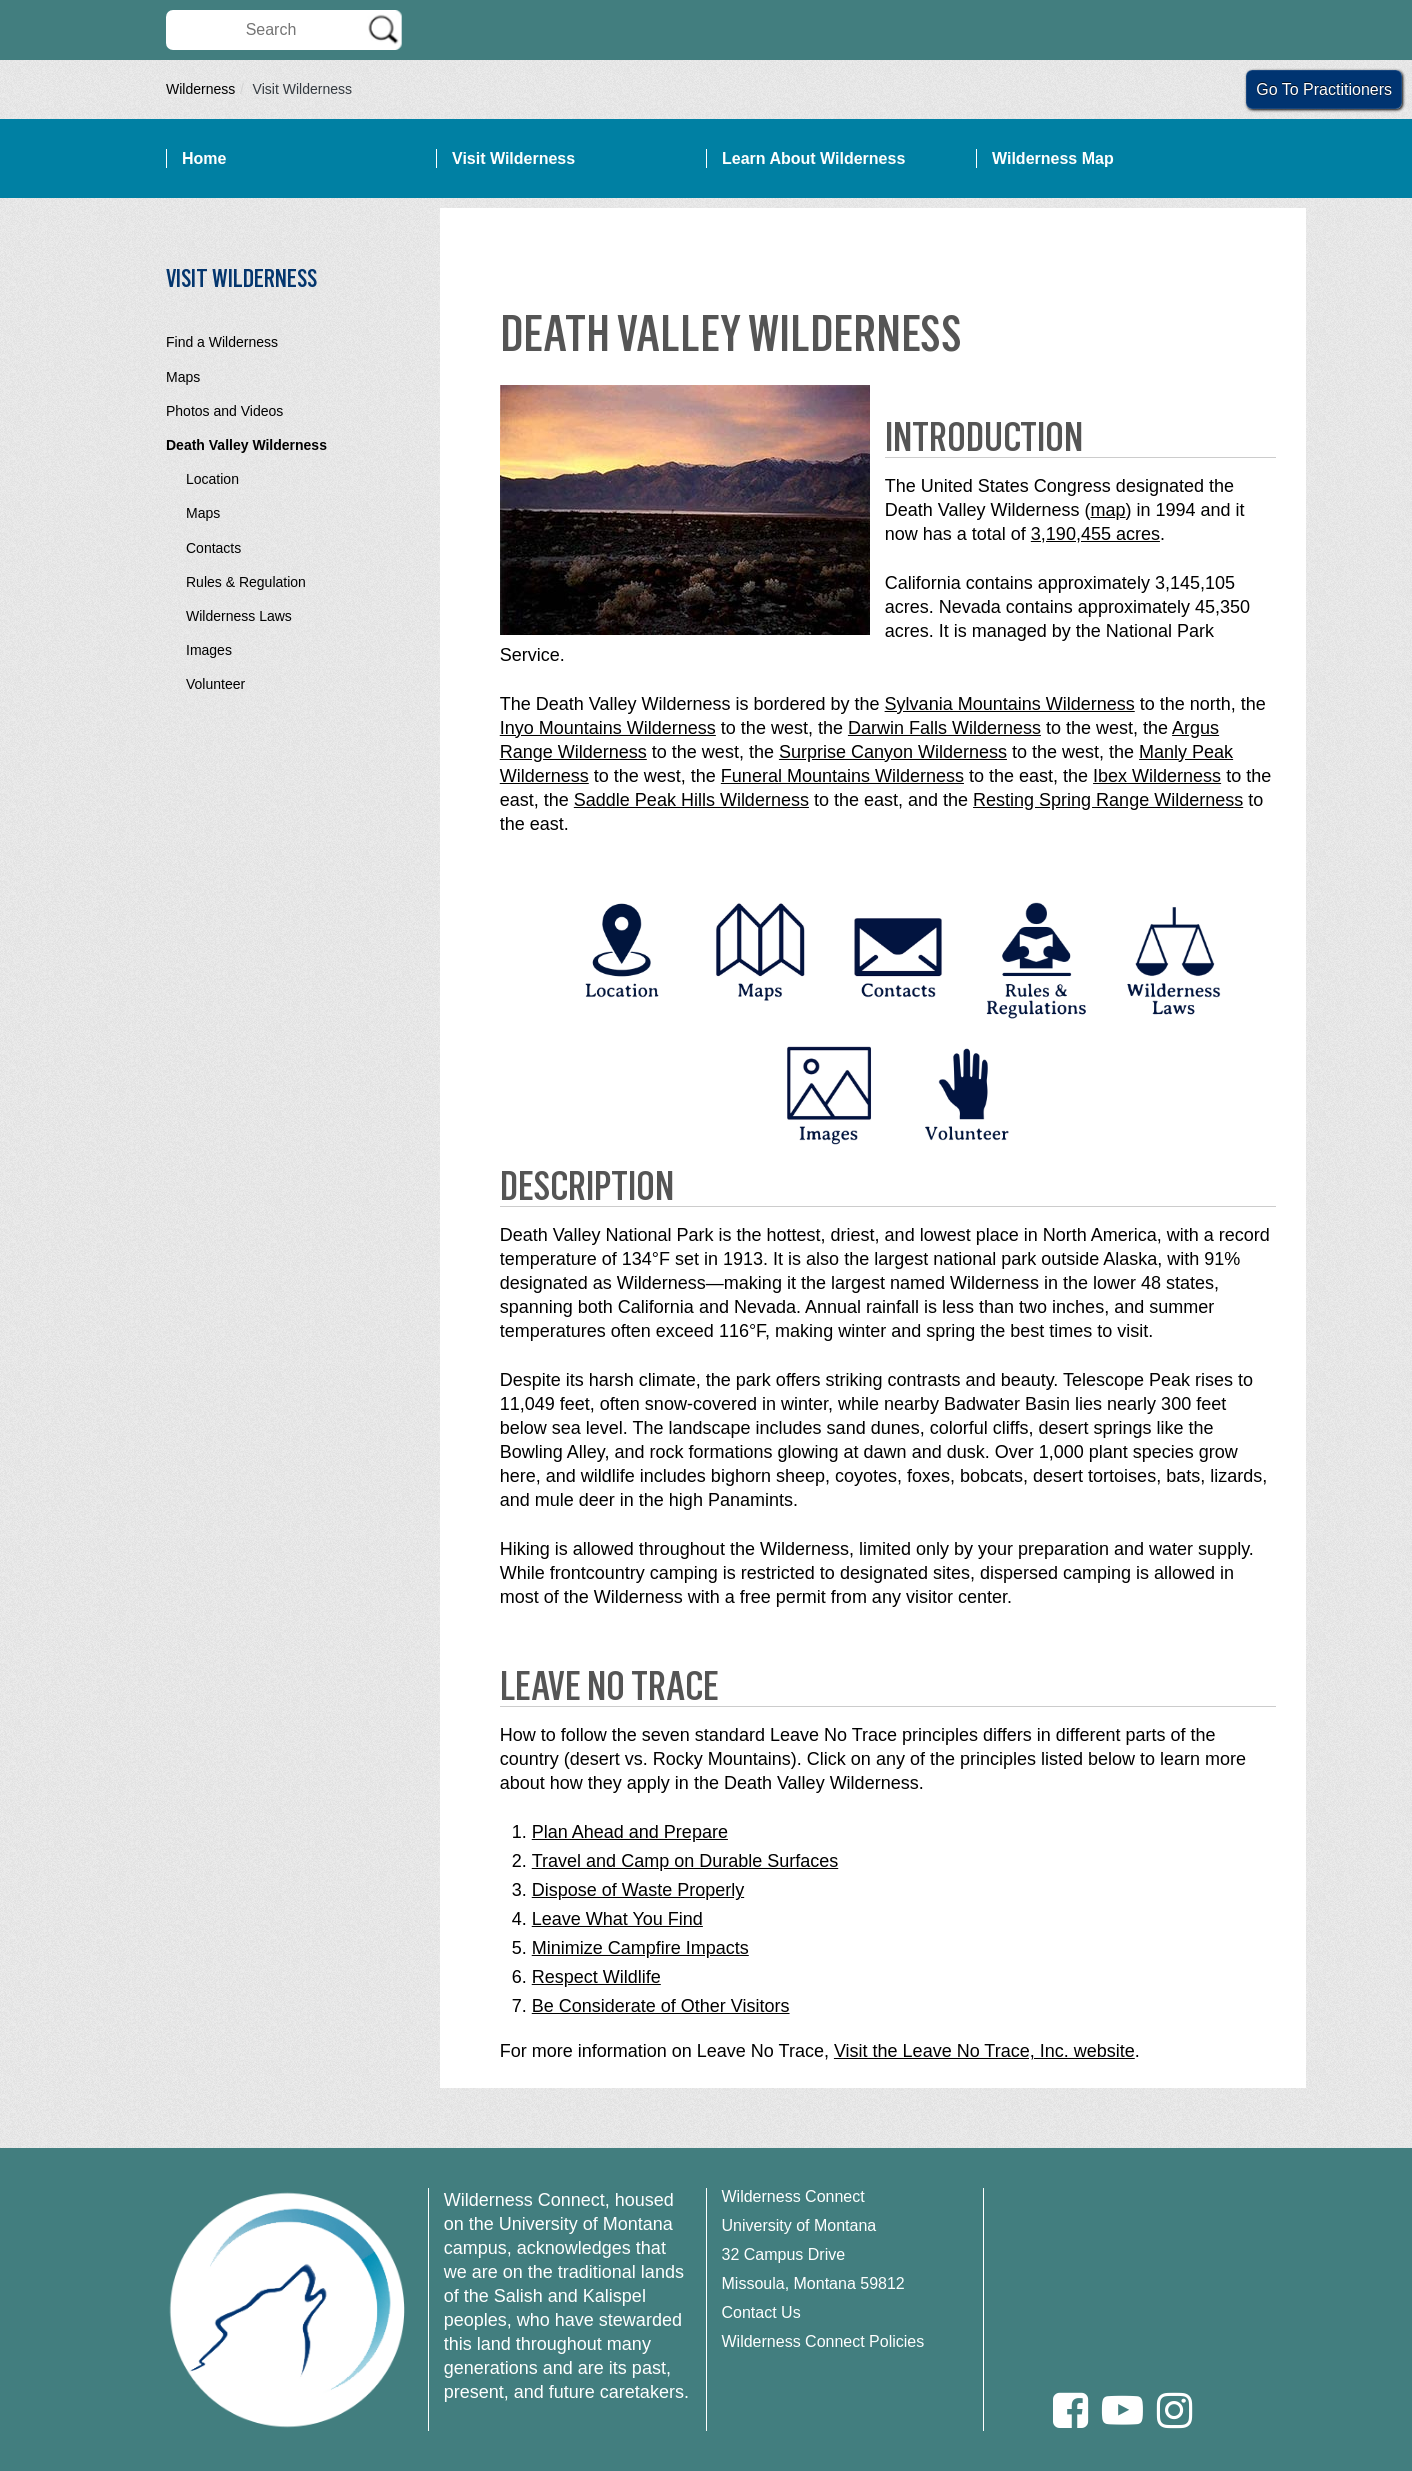 Image resolution: width=1412 pixels, height=2471 pixels. What do you see at coordinates (813, 158) in the screenshot?
I see `Learn About Wilderness` at bounding box center [813, 158].